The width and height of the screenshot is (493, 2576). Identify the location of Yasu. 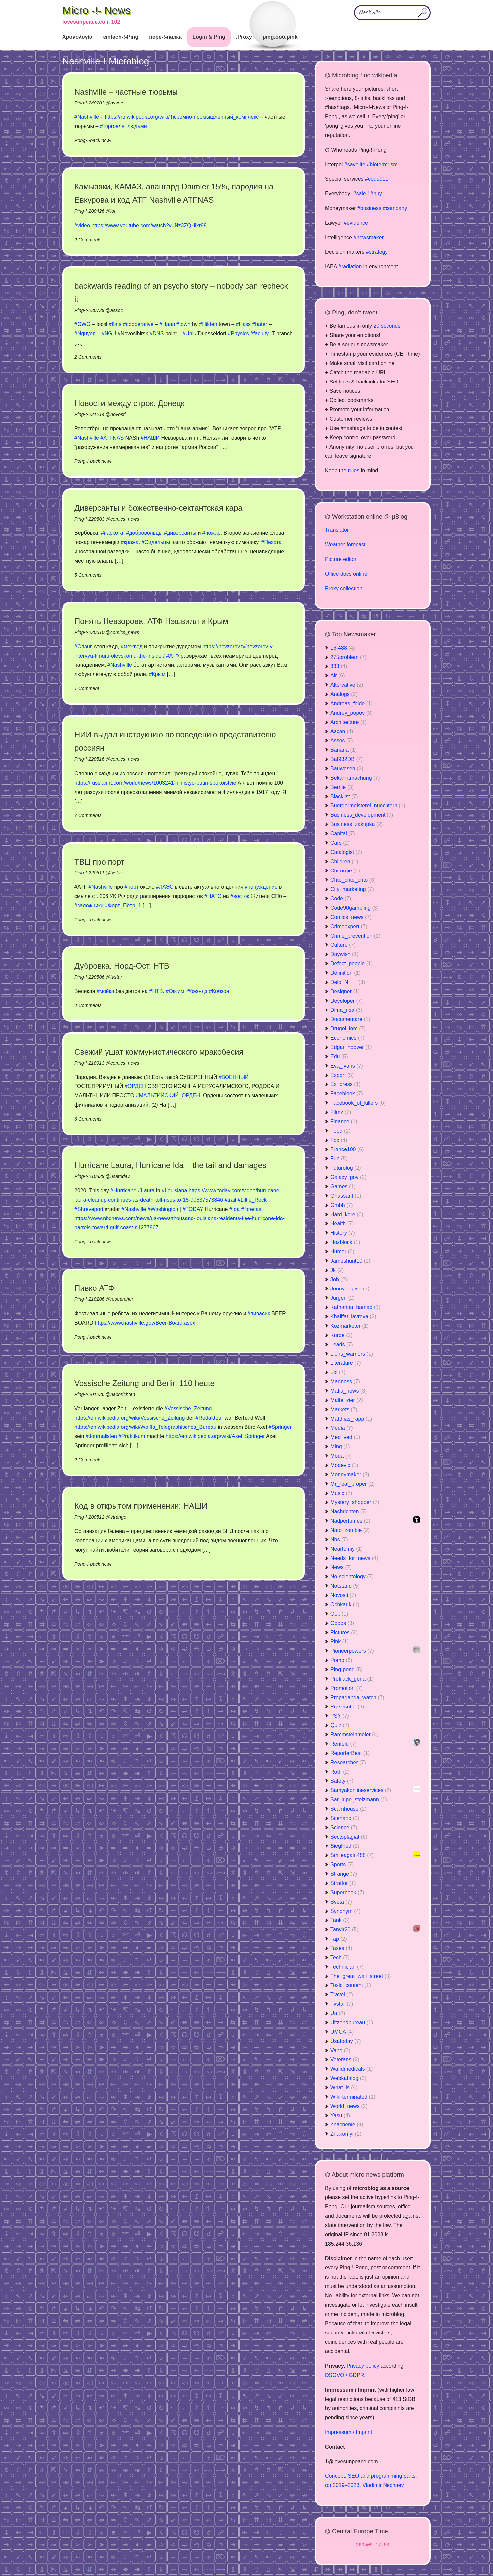
(340, 2115).